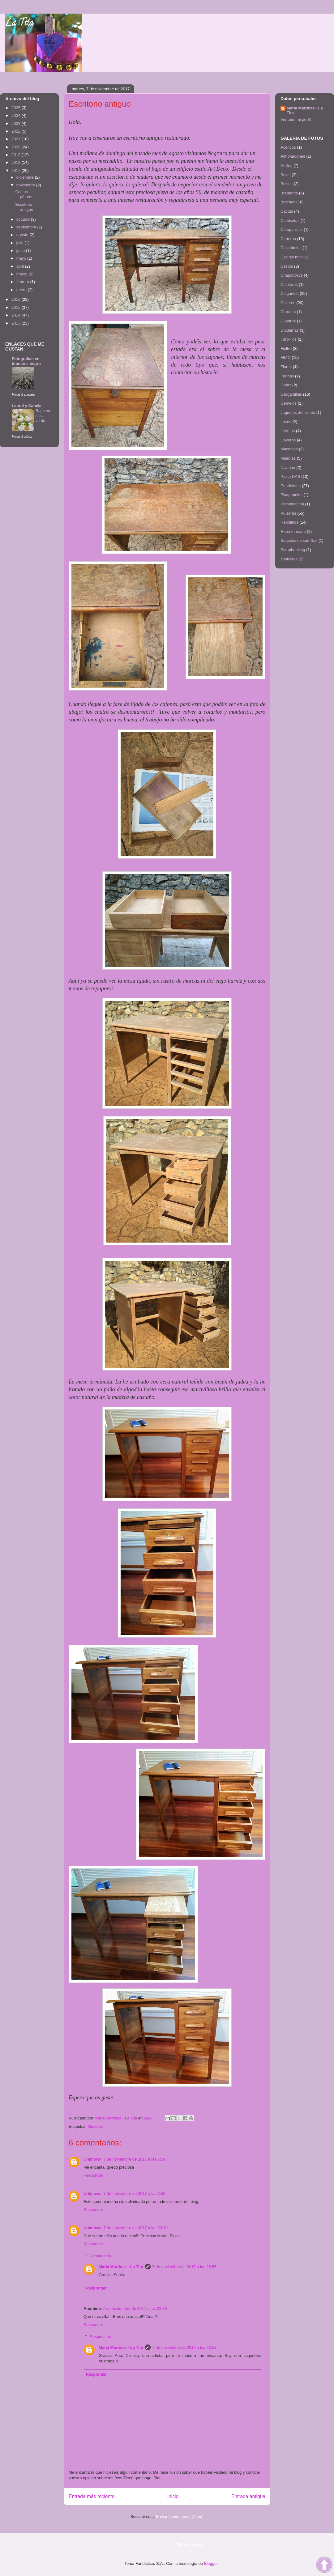 This screenshot has height=2576, width=334. Describe the element at coordinates (16, 147) in the screenshot. I see `2020` at that location.